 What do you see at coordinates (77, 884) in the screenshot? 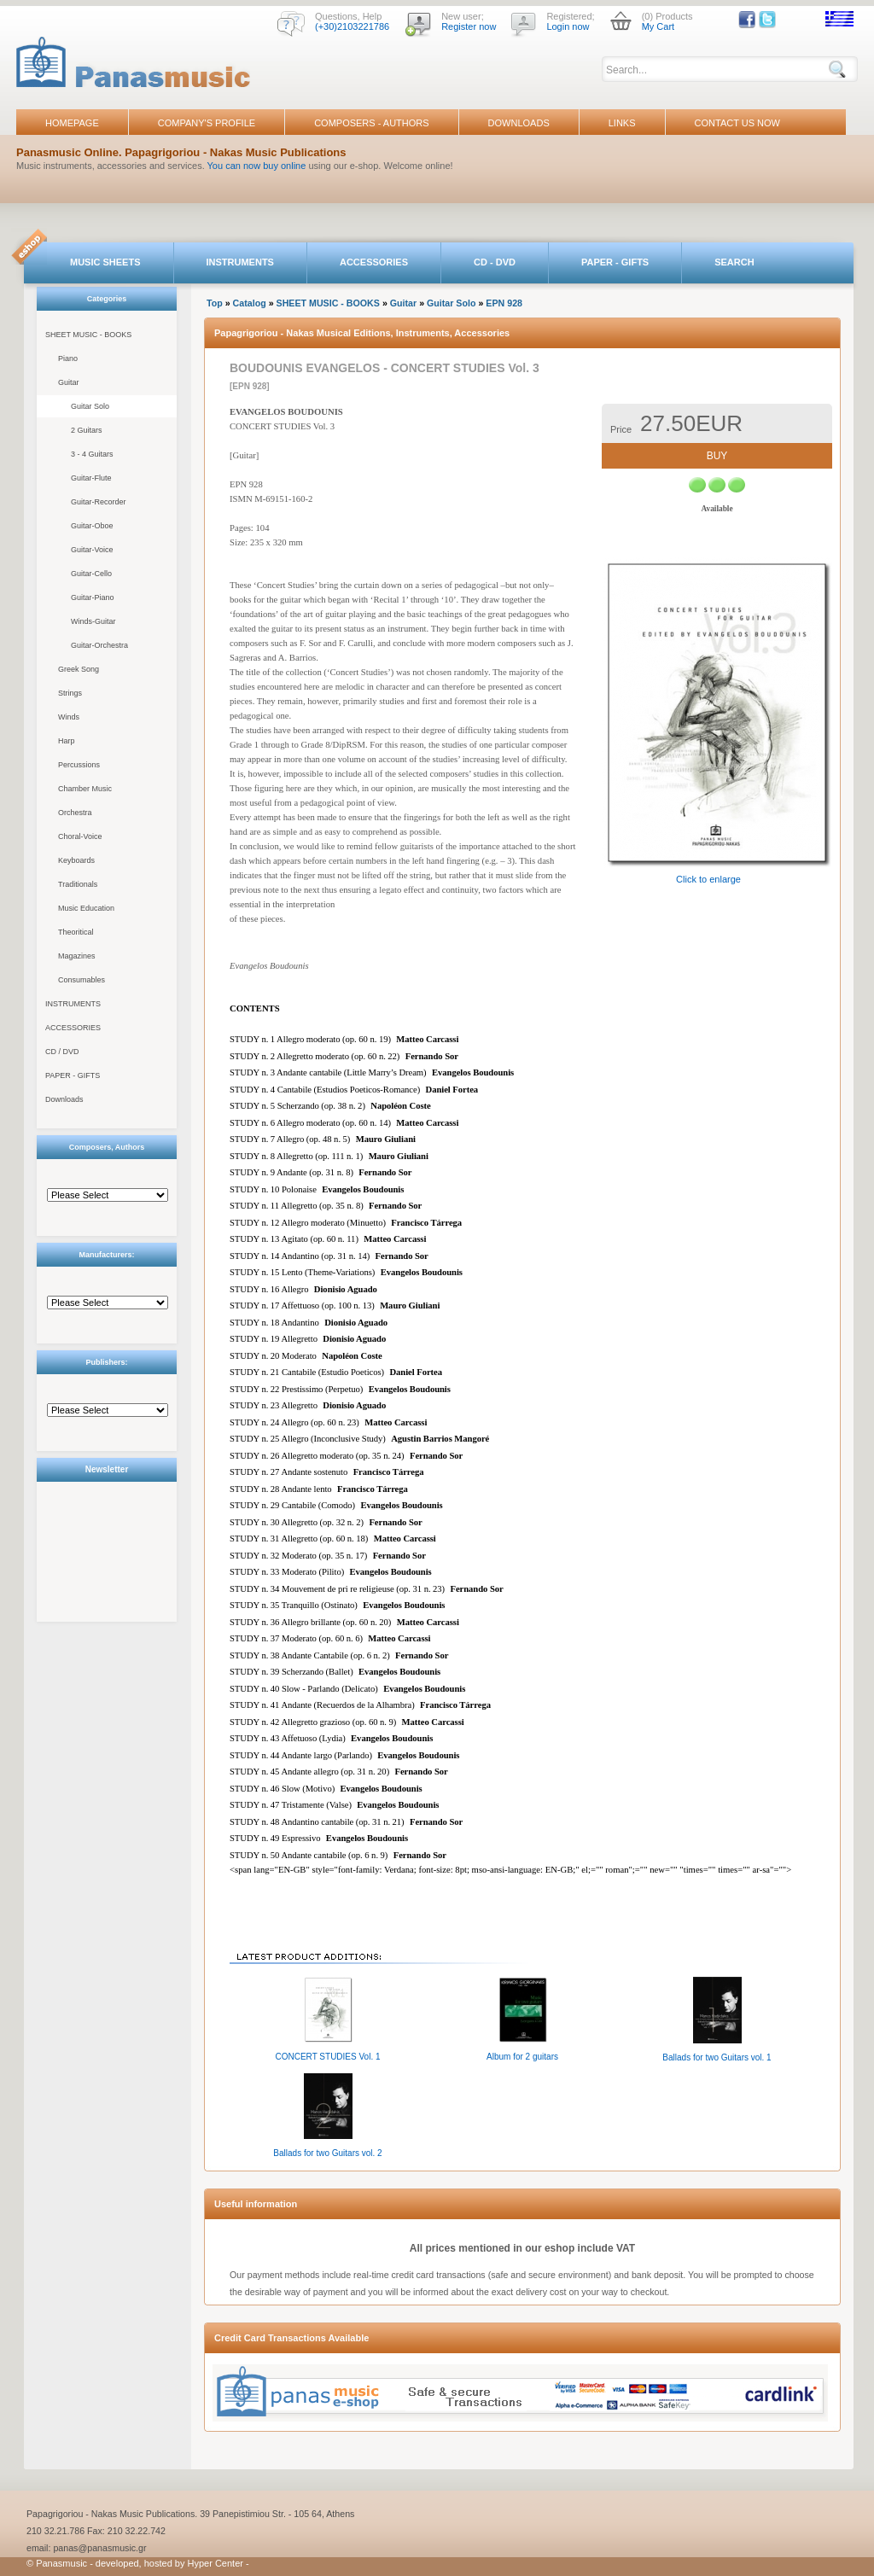
I see `Traditionals` at bounding box center [77, 884].